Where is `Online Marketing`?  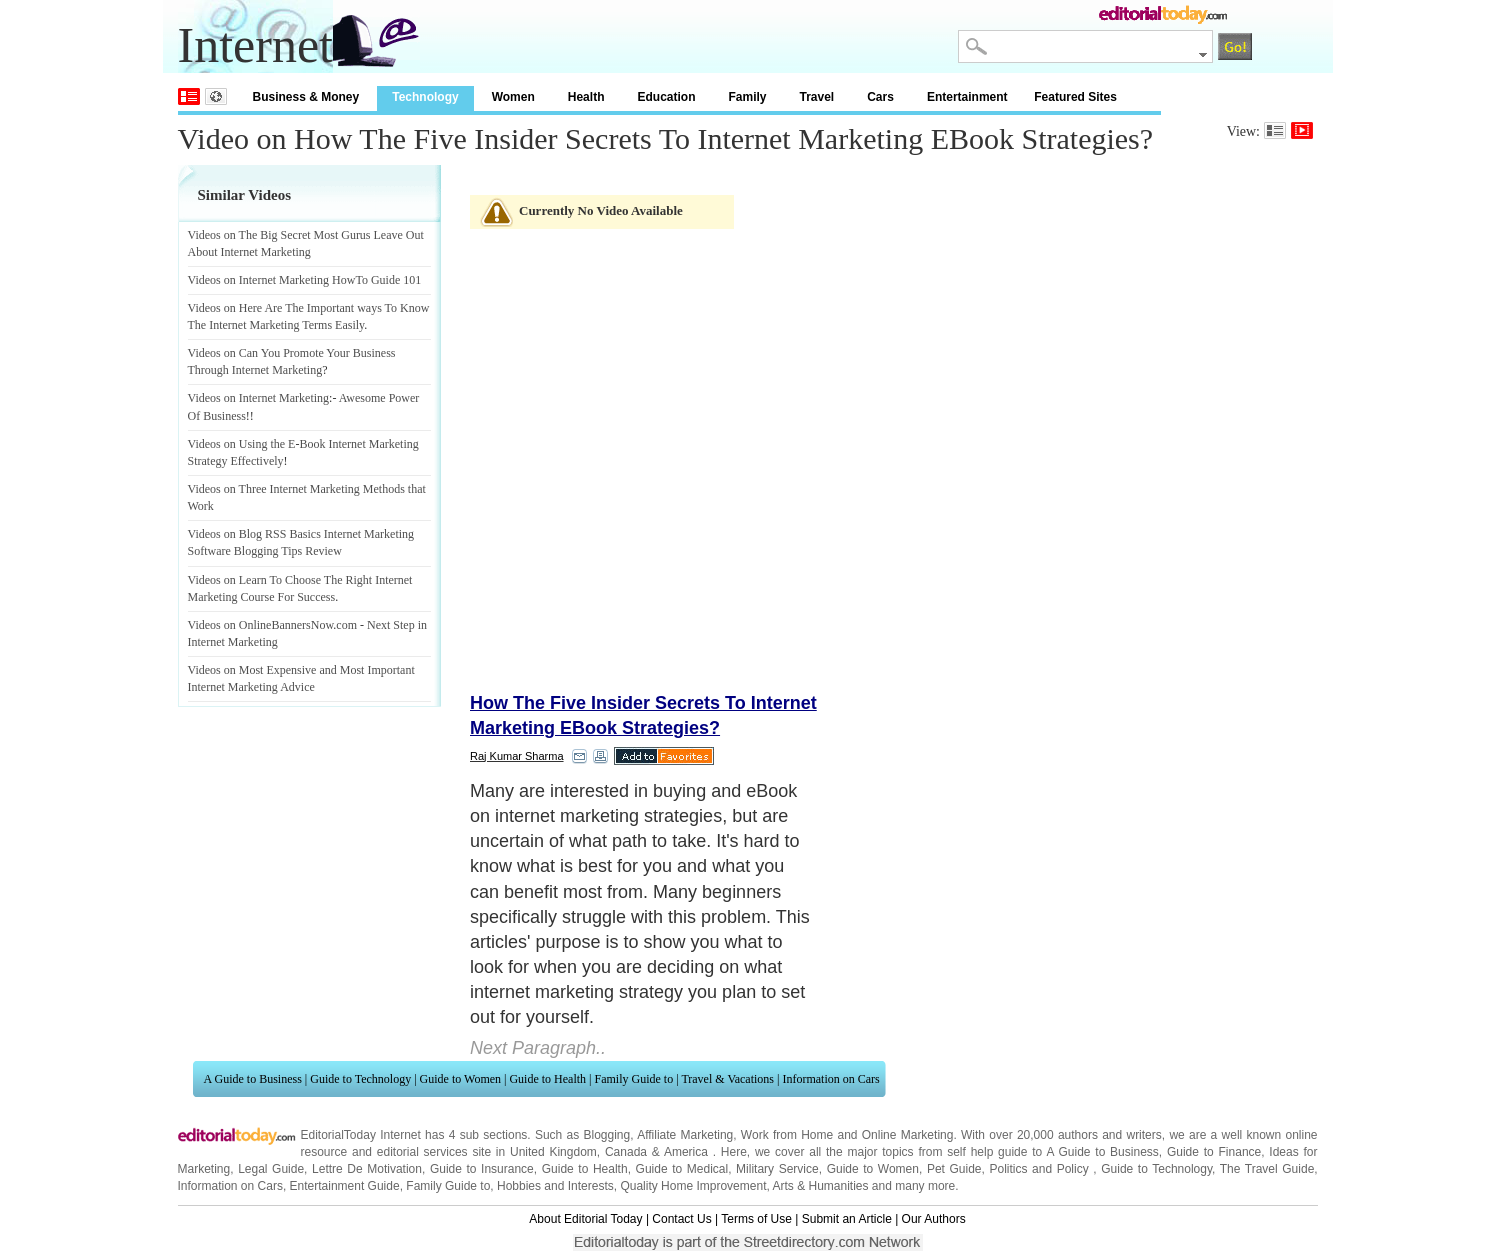
Online Marketing is located at coordinates (908, 1135).